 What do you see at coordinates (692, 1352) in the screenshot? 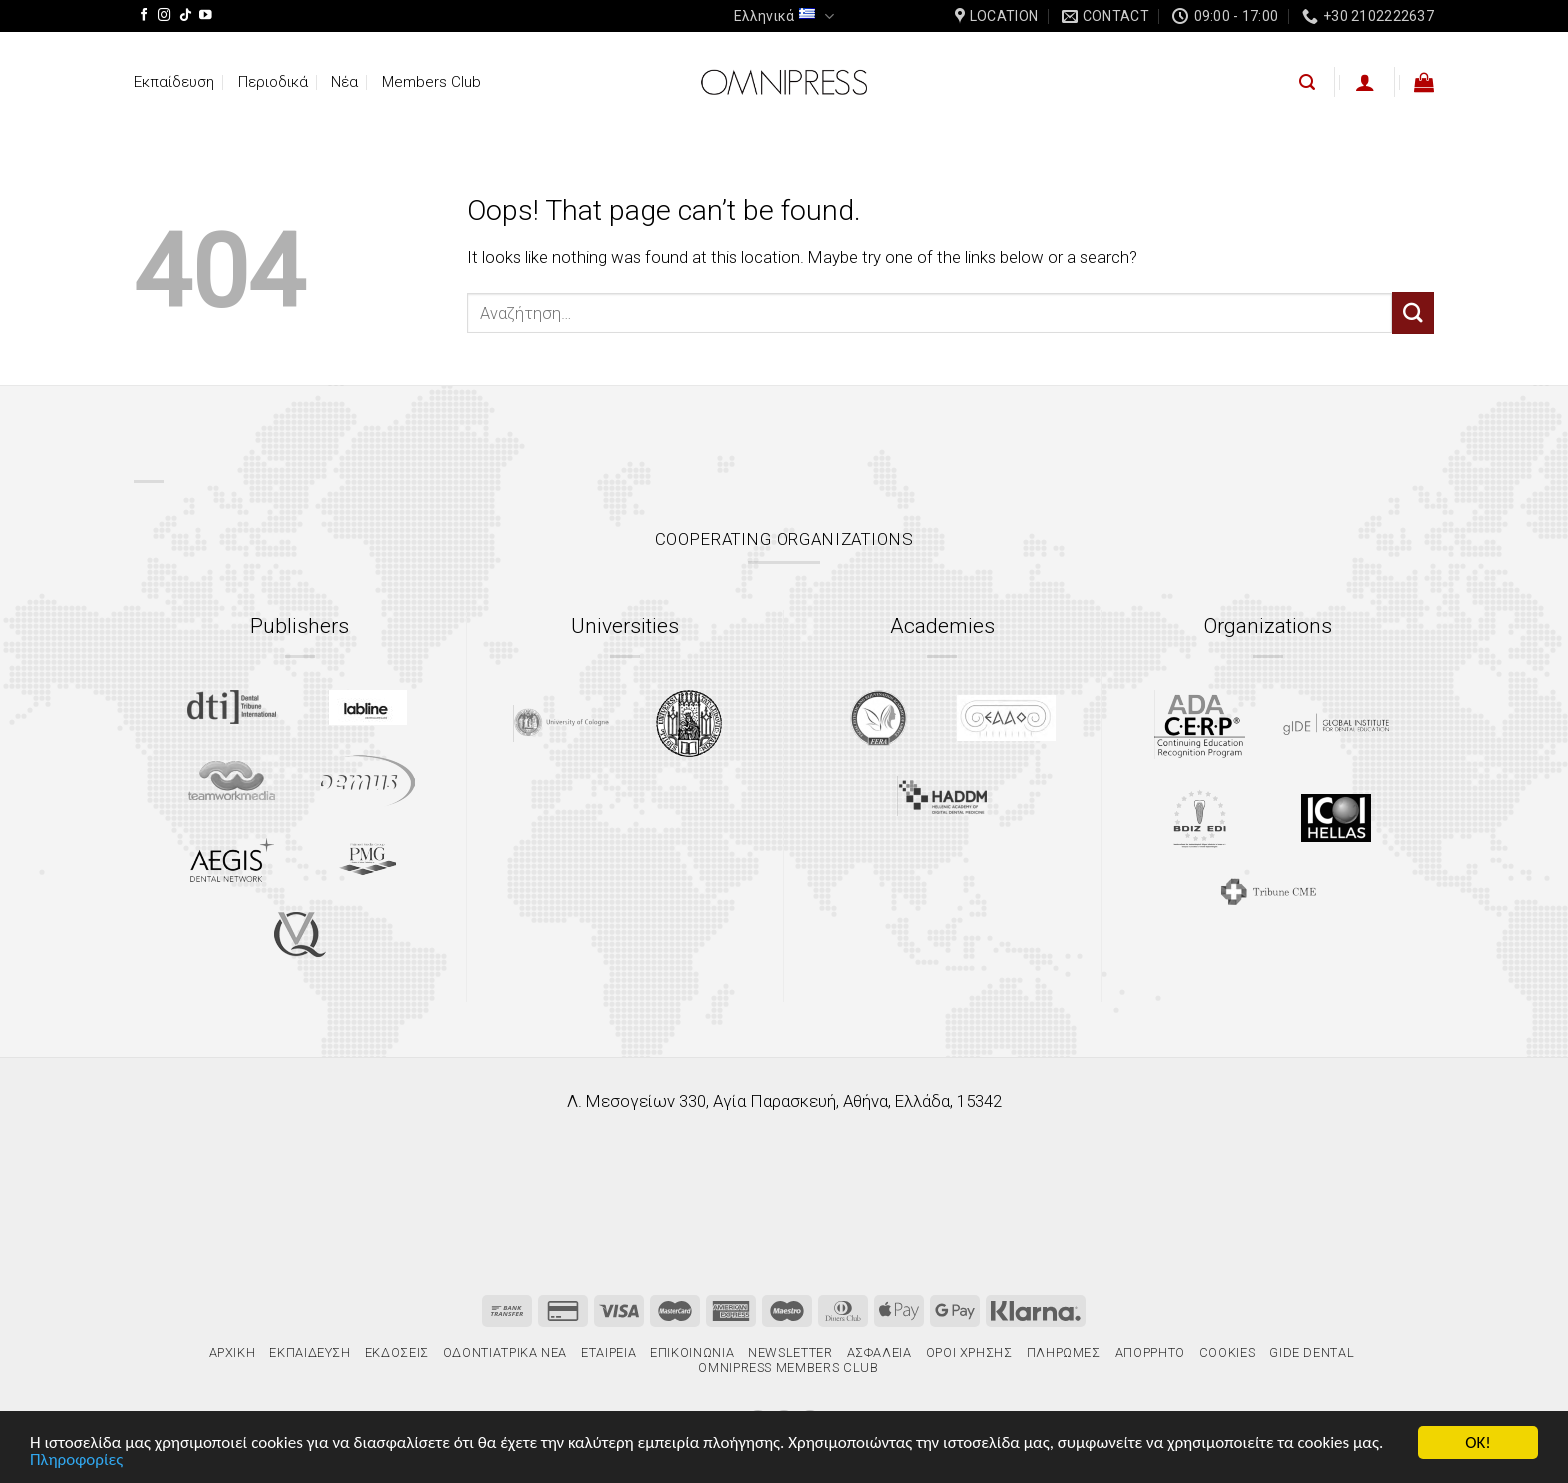
I see `Επικοινωνία` at bounding box center [692, 1352].